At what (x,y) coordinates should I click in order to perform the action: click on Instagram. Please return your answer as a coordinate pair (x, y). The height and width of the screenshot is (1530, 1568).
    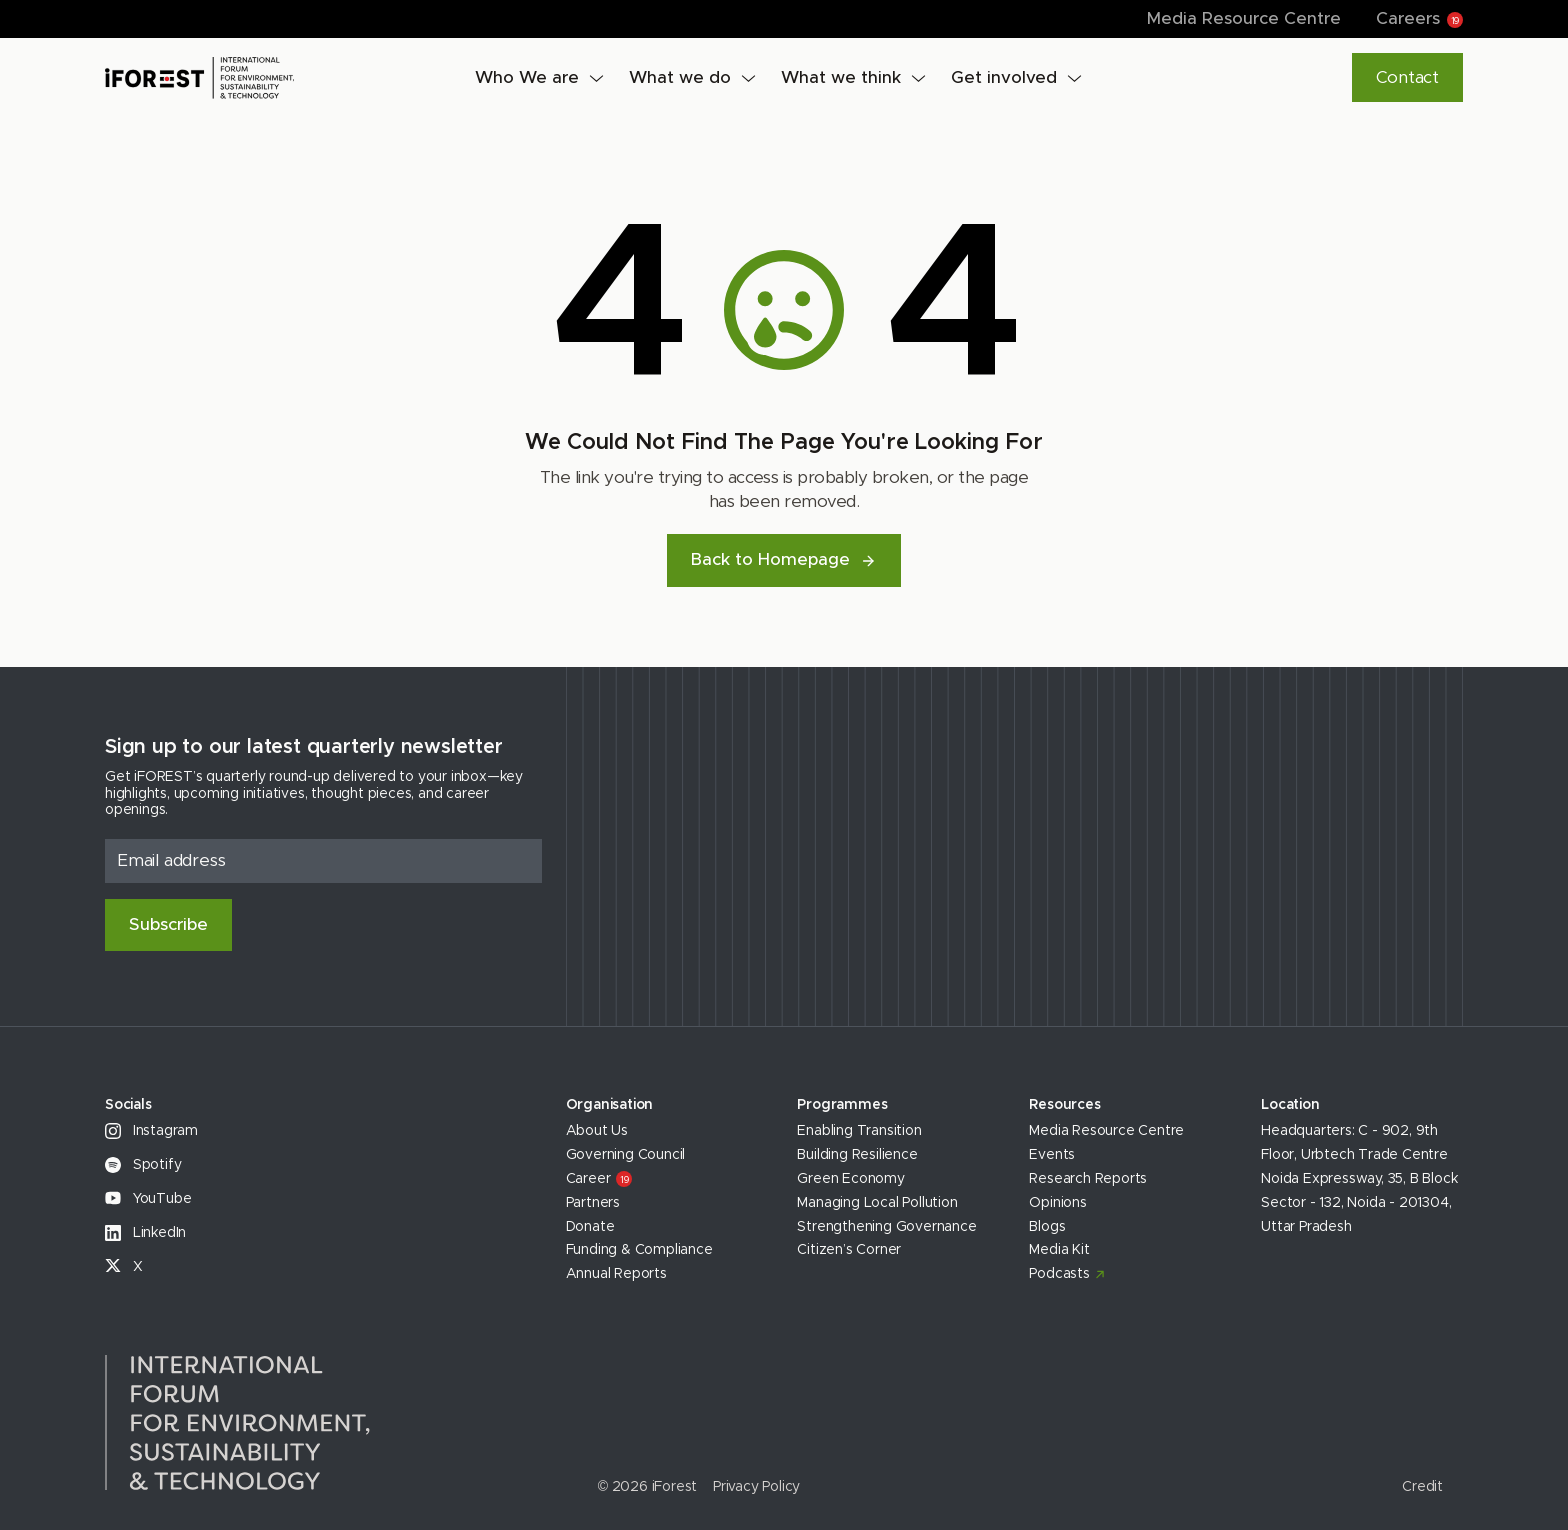
    Looking at the image, I should click on (151, 1131).